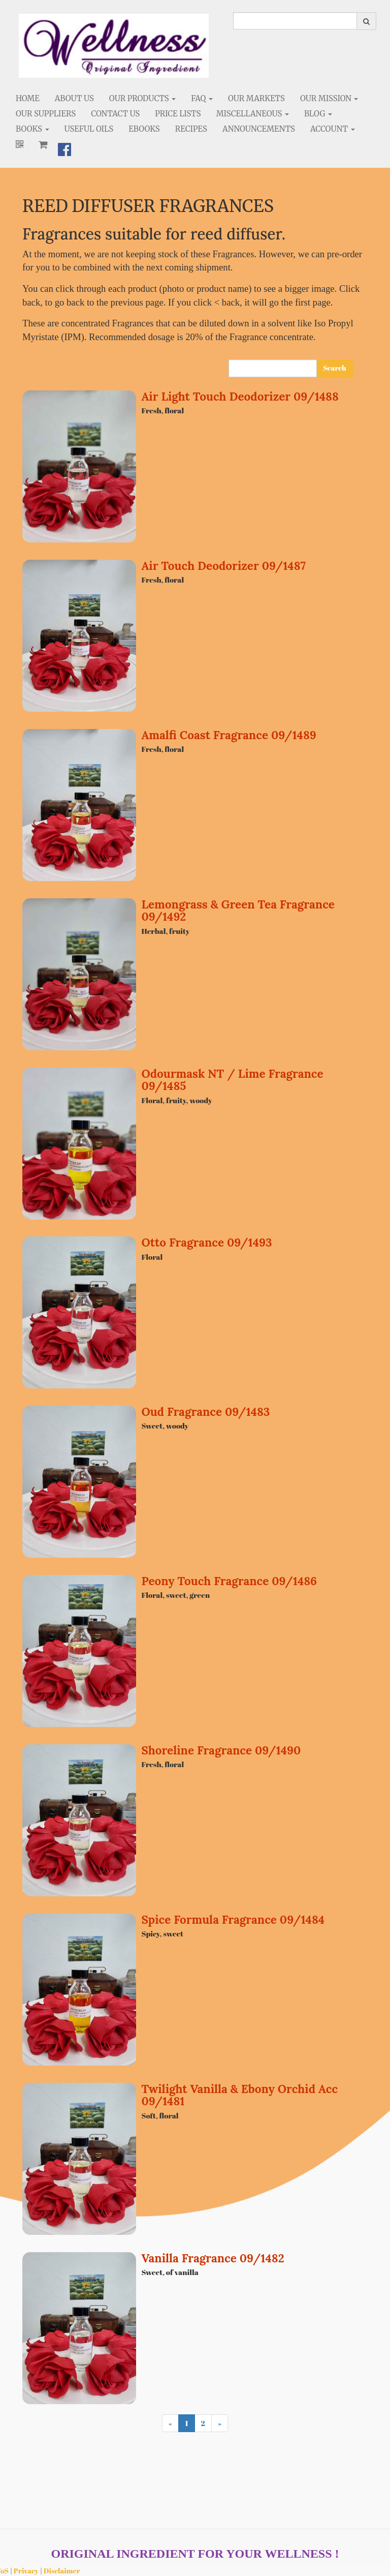  I want to click on [search], so click(295, 20).